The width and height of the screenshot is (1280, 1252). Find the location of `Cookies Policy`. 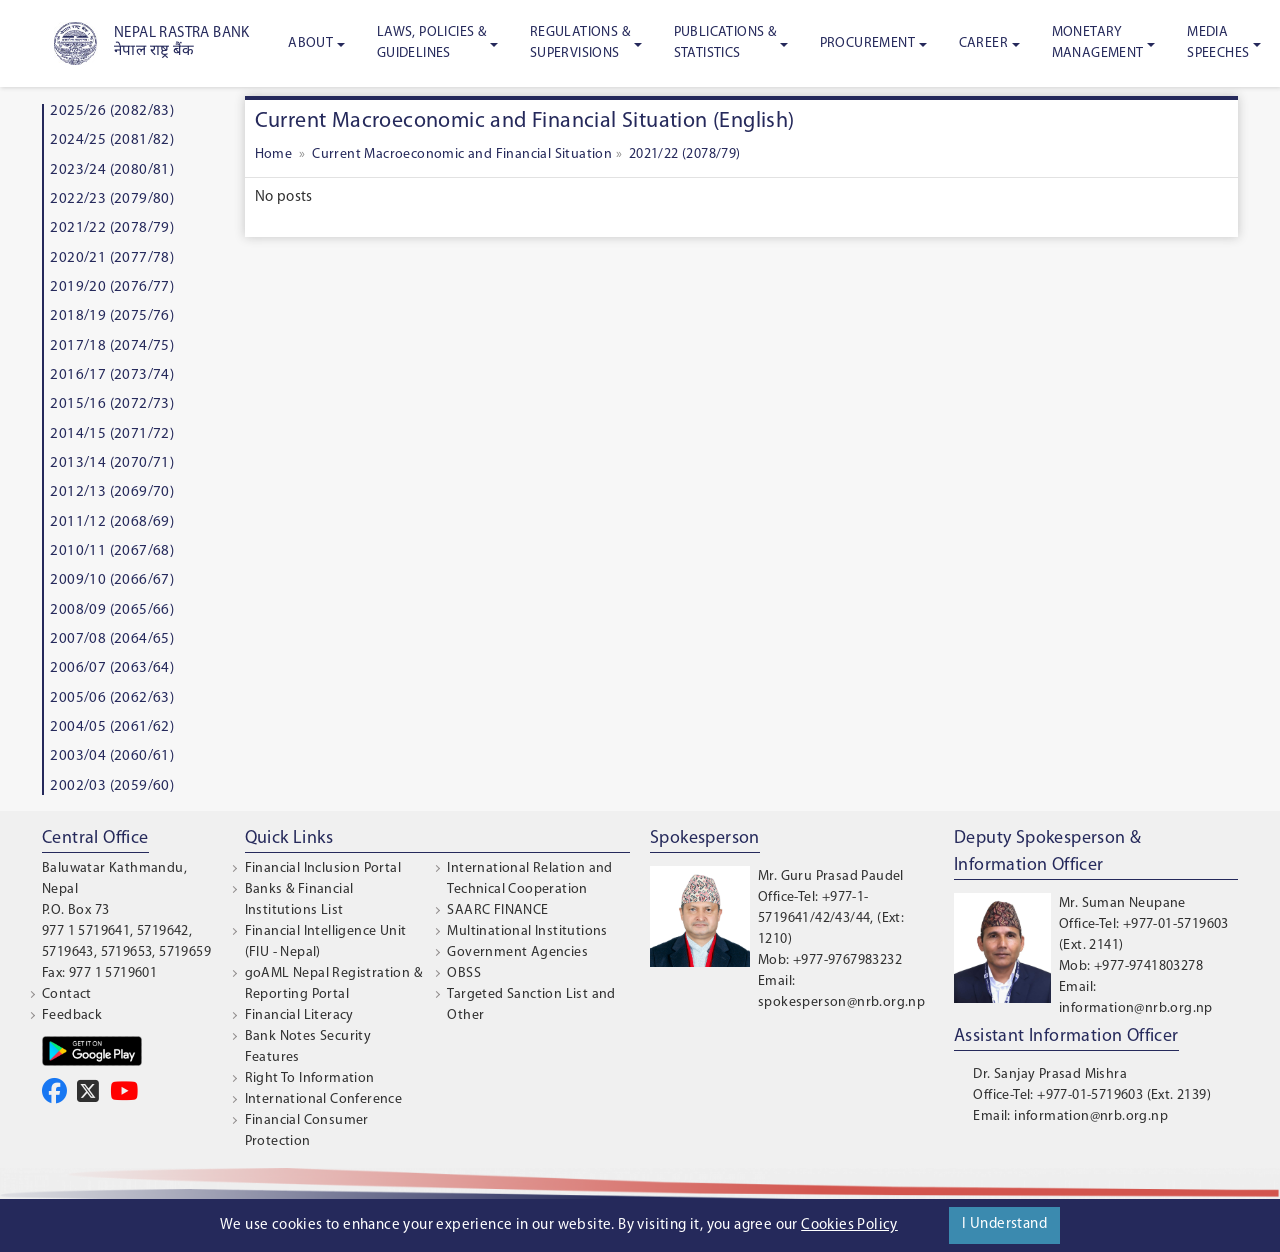

Cookies Policy is located at coordinates (849, 1225).